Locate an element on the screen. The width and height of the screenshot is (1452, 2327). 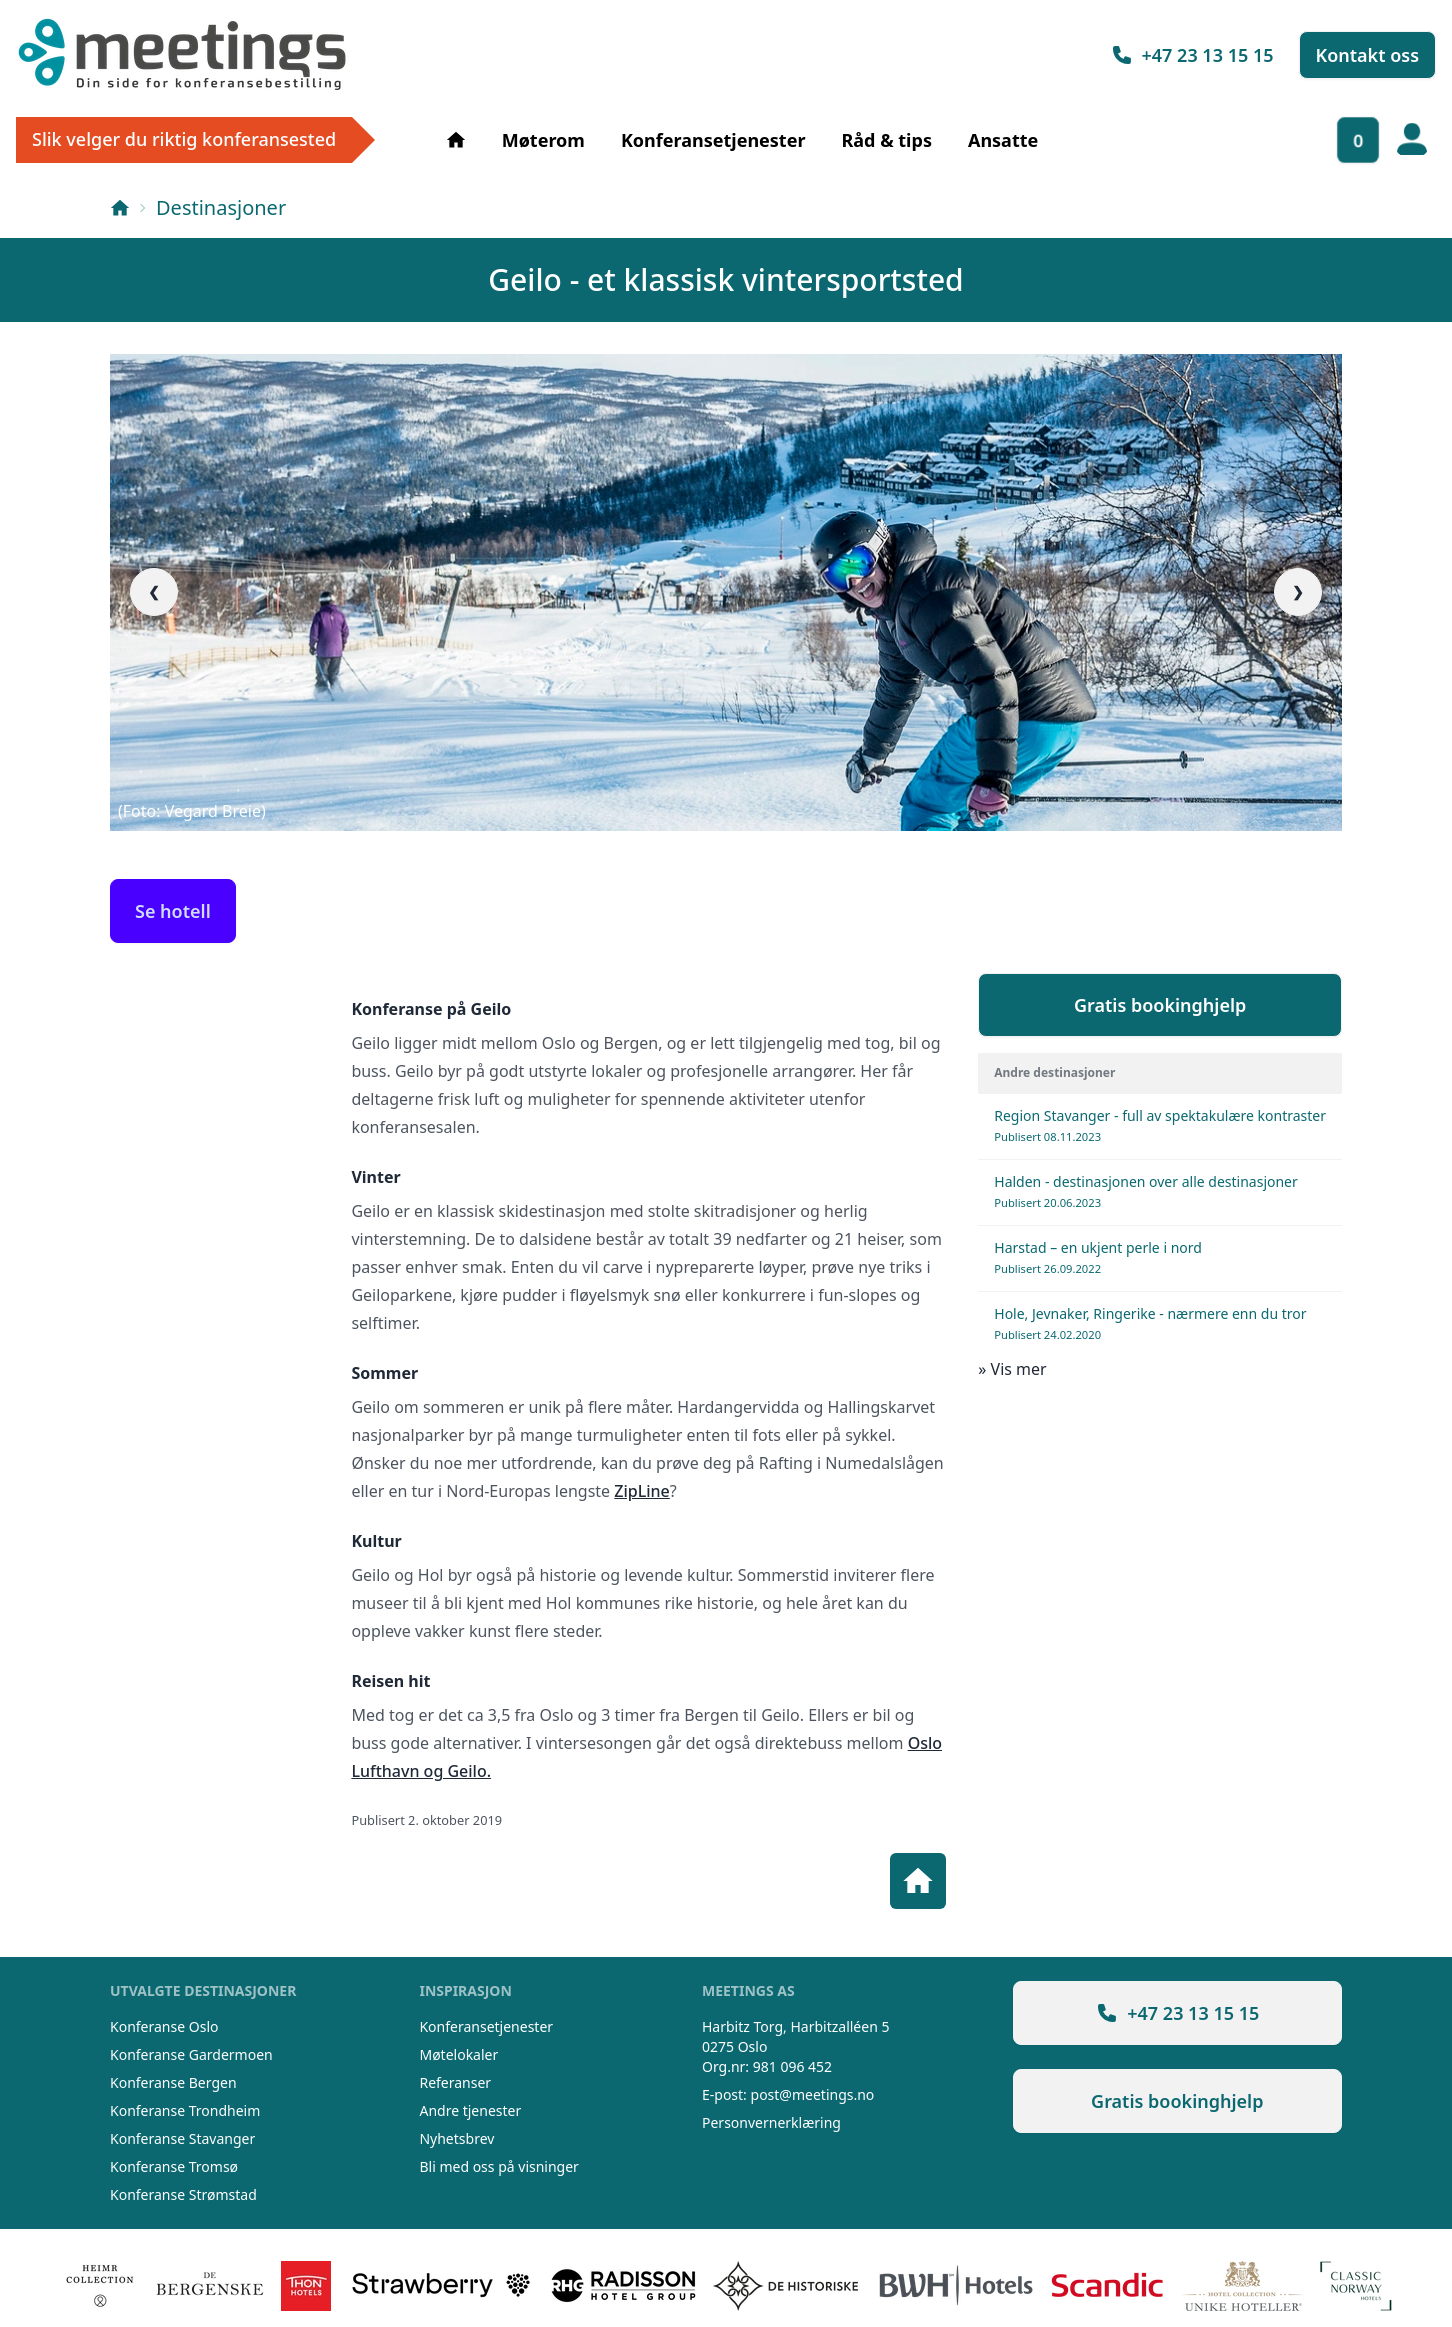
Konferanse Gardermoen is located at coordinates (191, 2054).